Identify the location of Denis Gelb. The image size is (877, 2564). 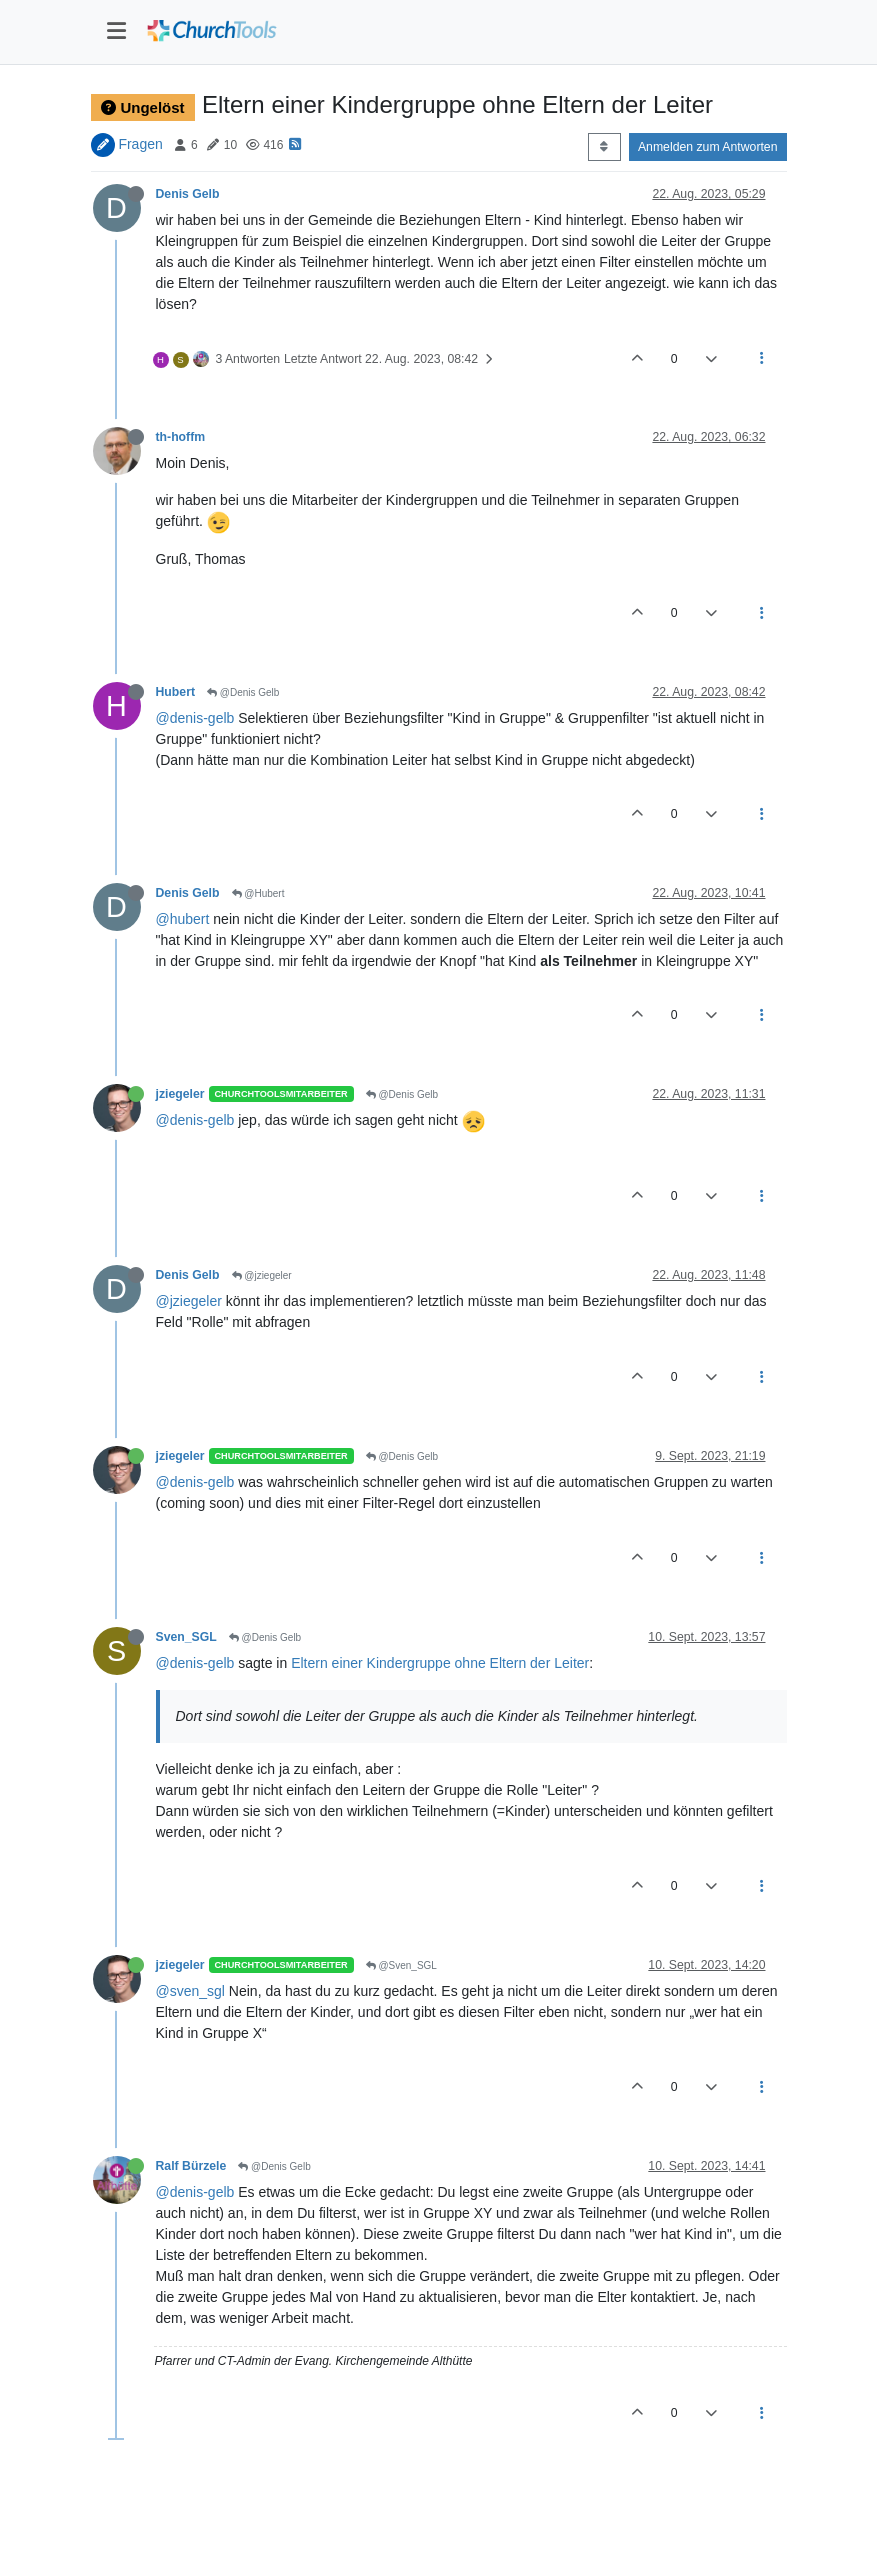
(188, 194).